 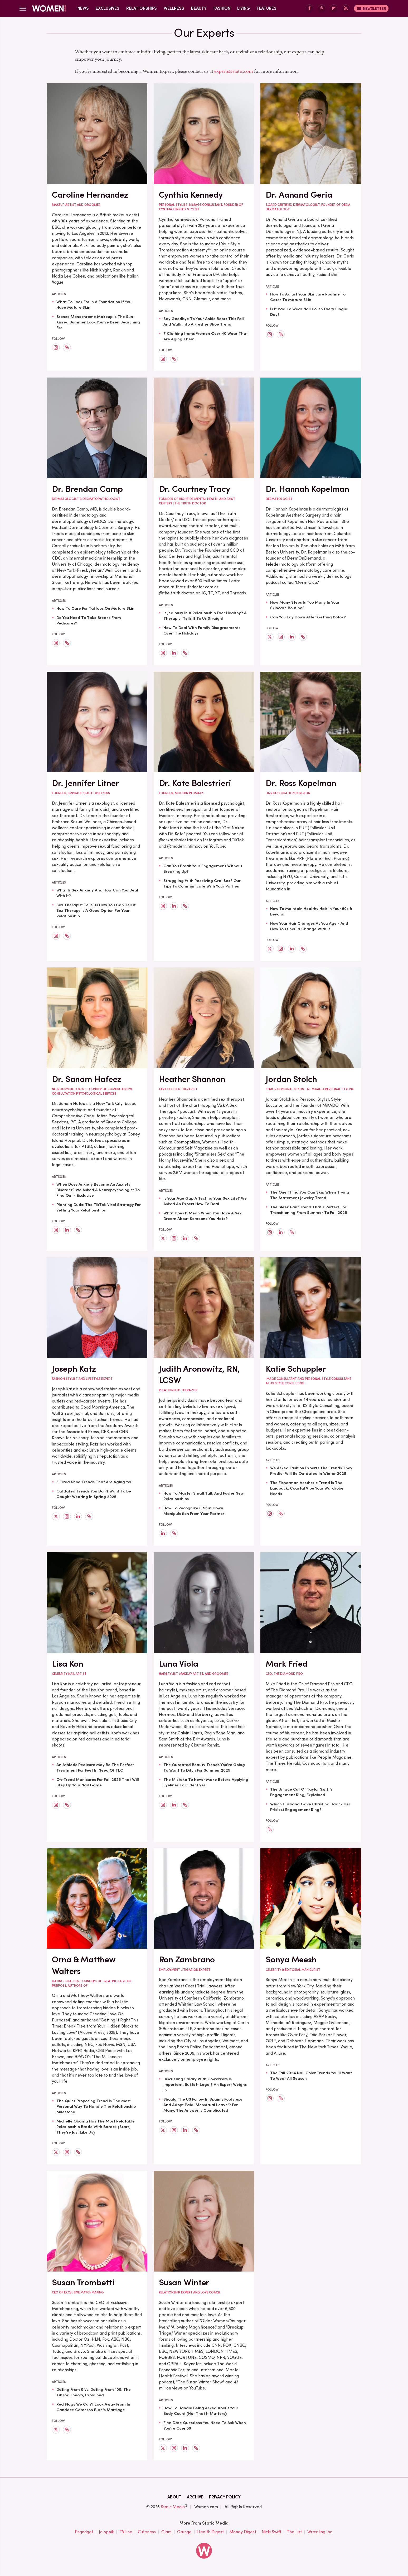 I want to click on Wellness, so click(x=174, y=8).